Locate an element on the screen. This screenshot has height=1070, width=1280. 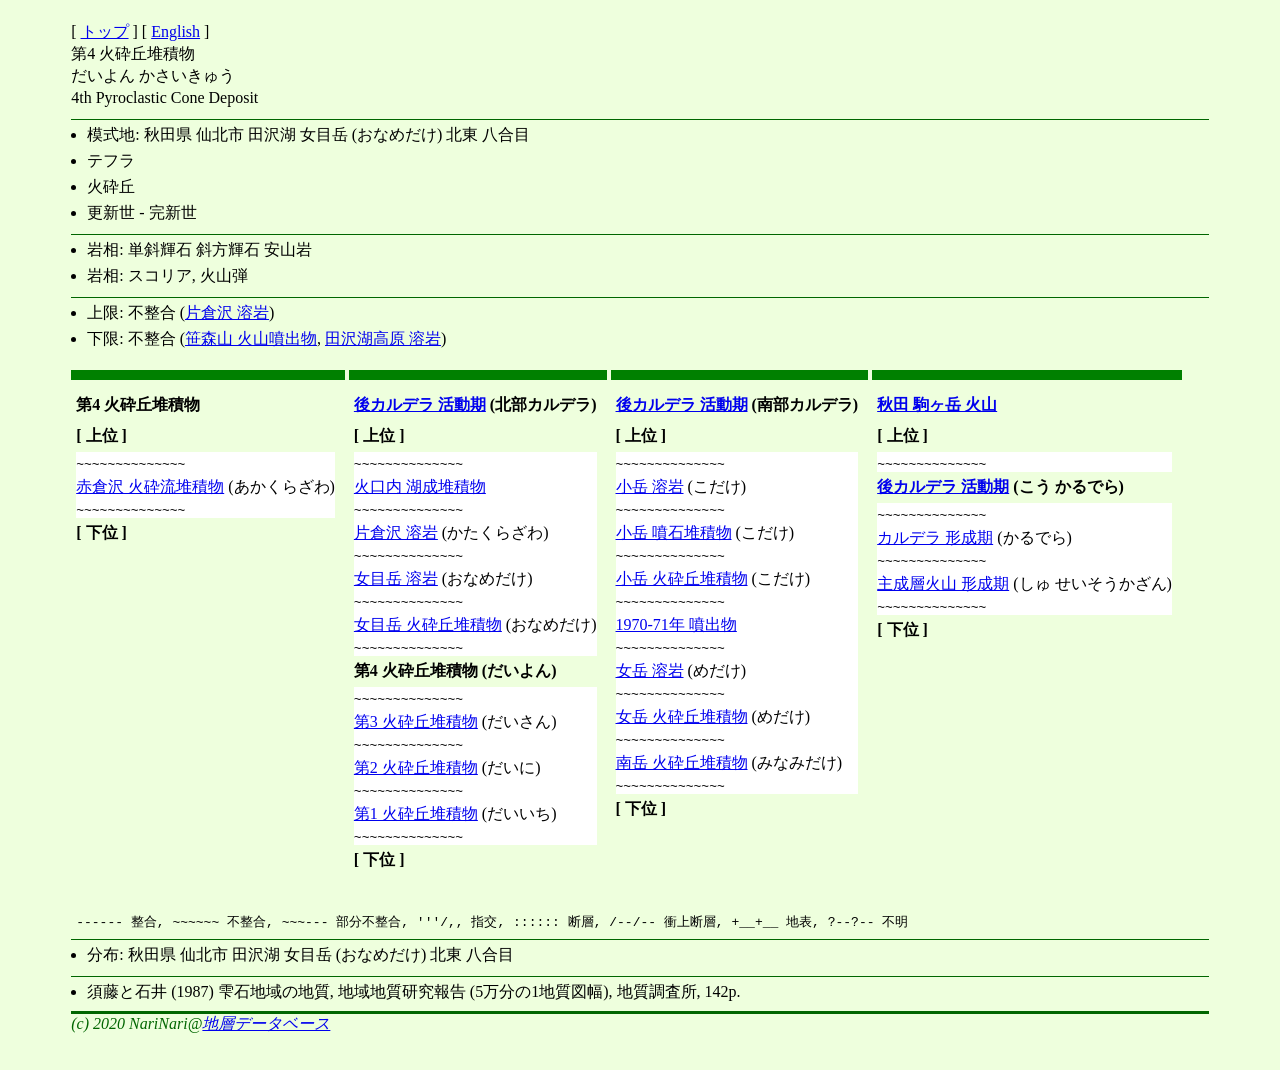
南岳 火砕丘堆積物 is located at coordinates (682, 783).